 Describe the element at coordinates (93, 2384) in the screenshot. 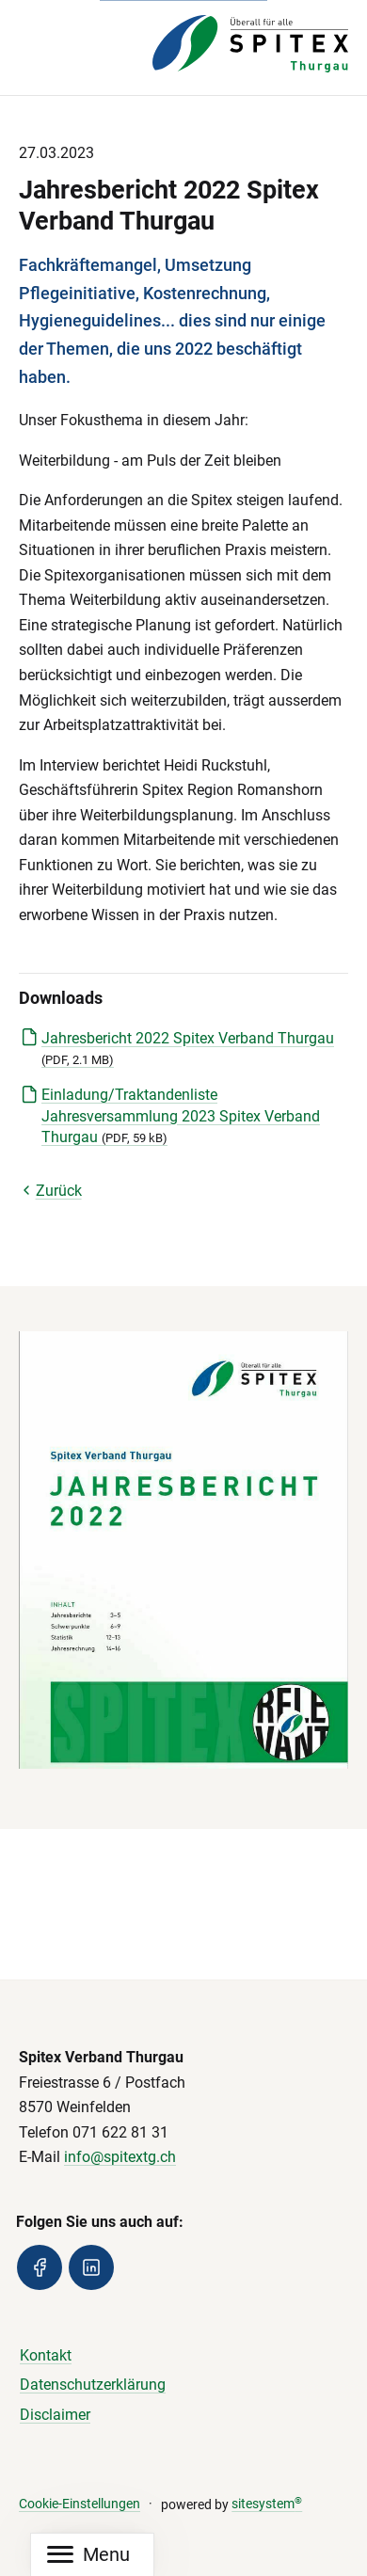

I see `Datenschutzerklärung` at that location.